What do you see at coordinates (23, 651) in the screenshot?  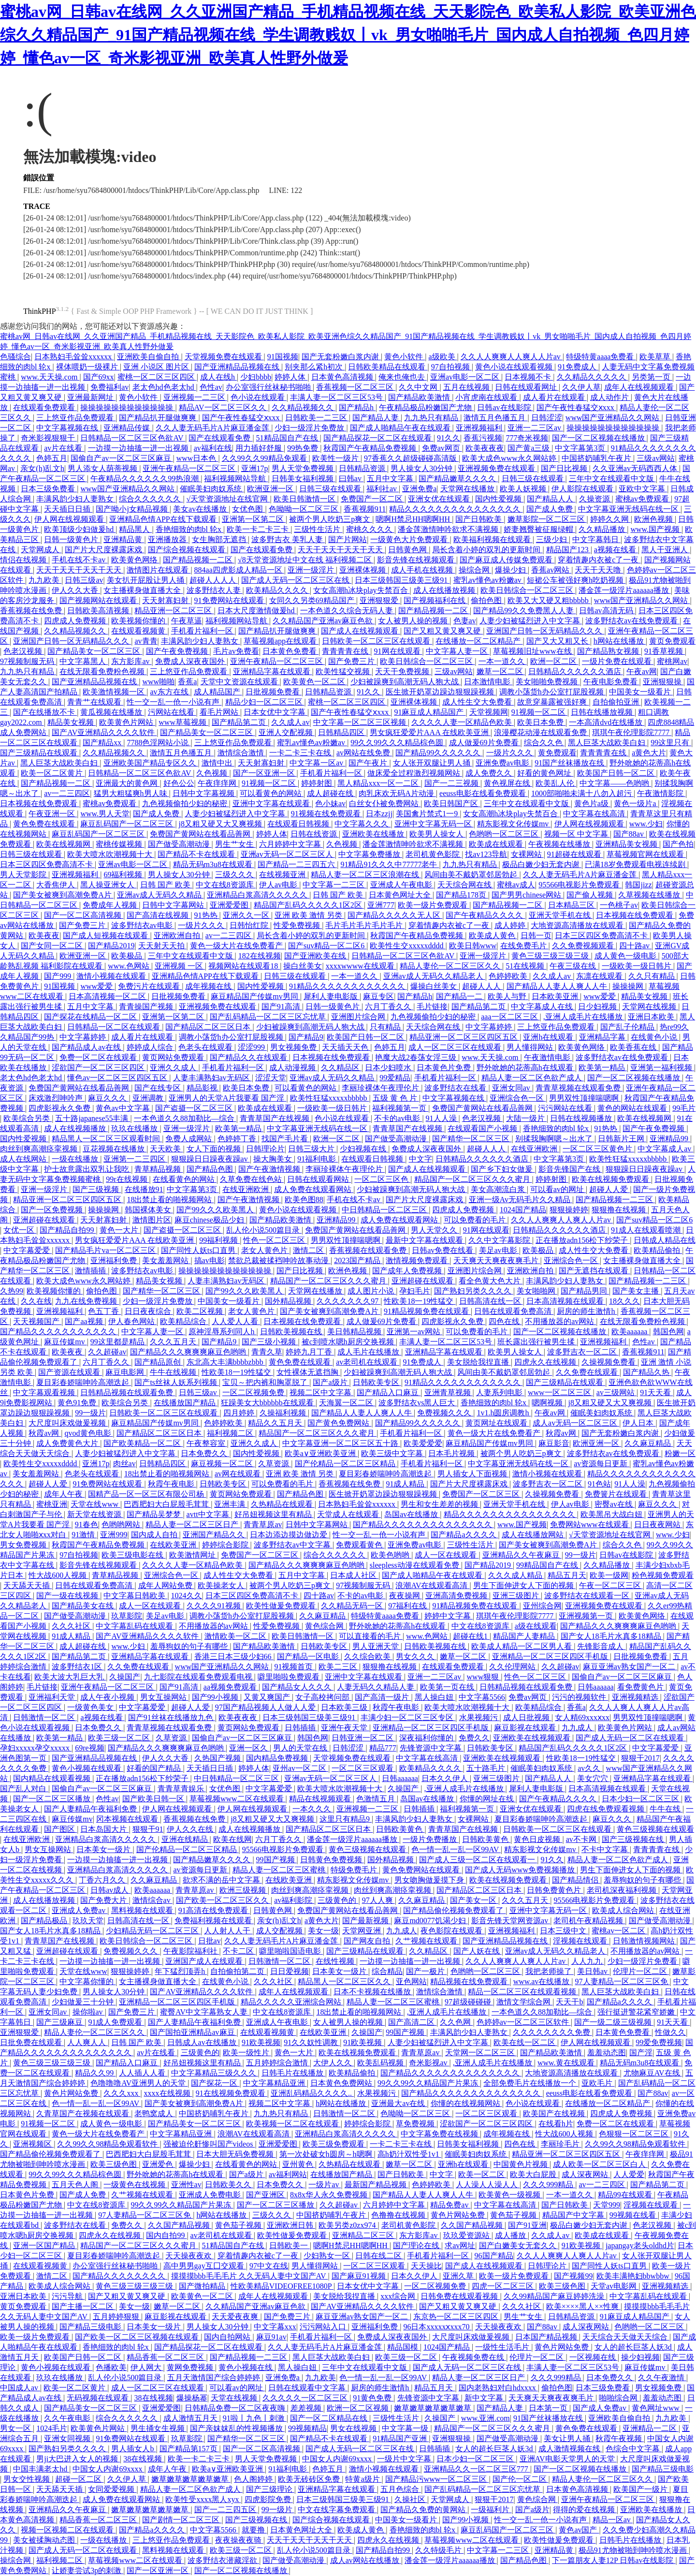 I see `色老汉视频` at bounding box center [23, 651].